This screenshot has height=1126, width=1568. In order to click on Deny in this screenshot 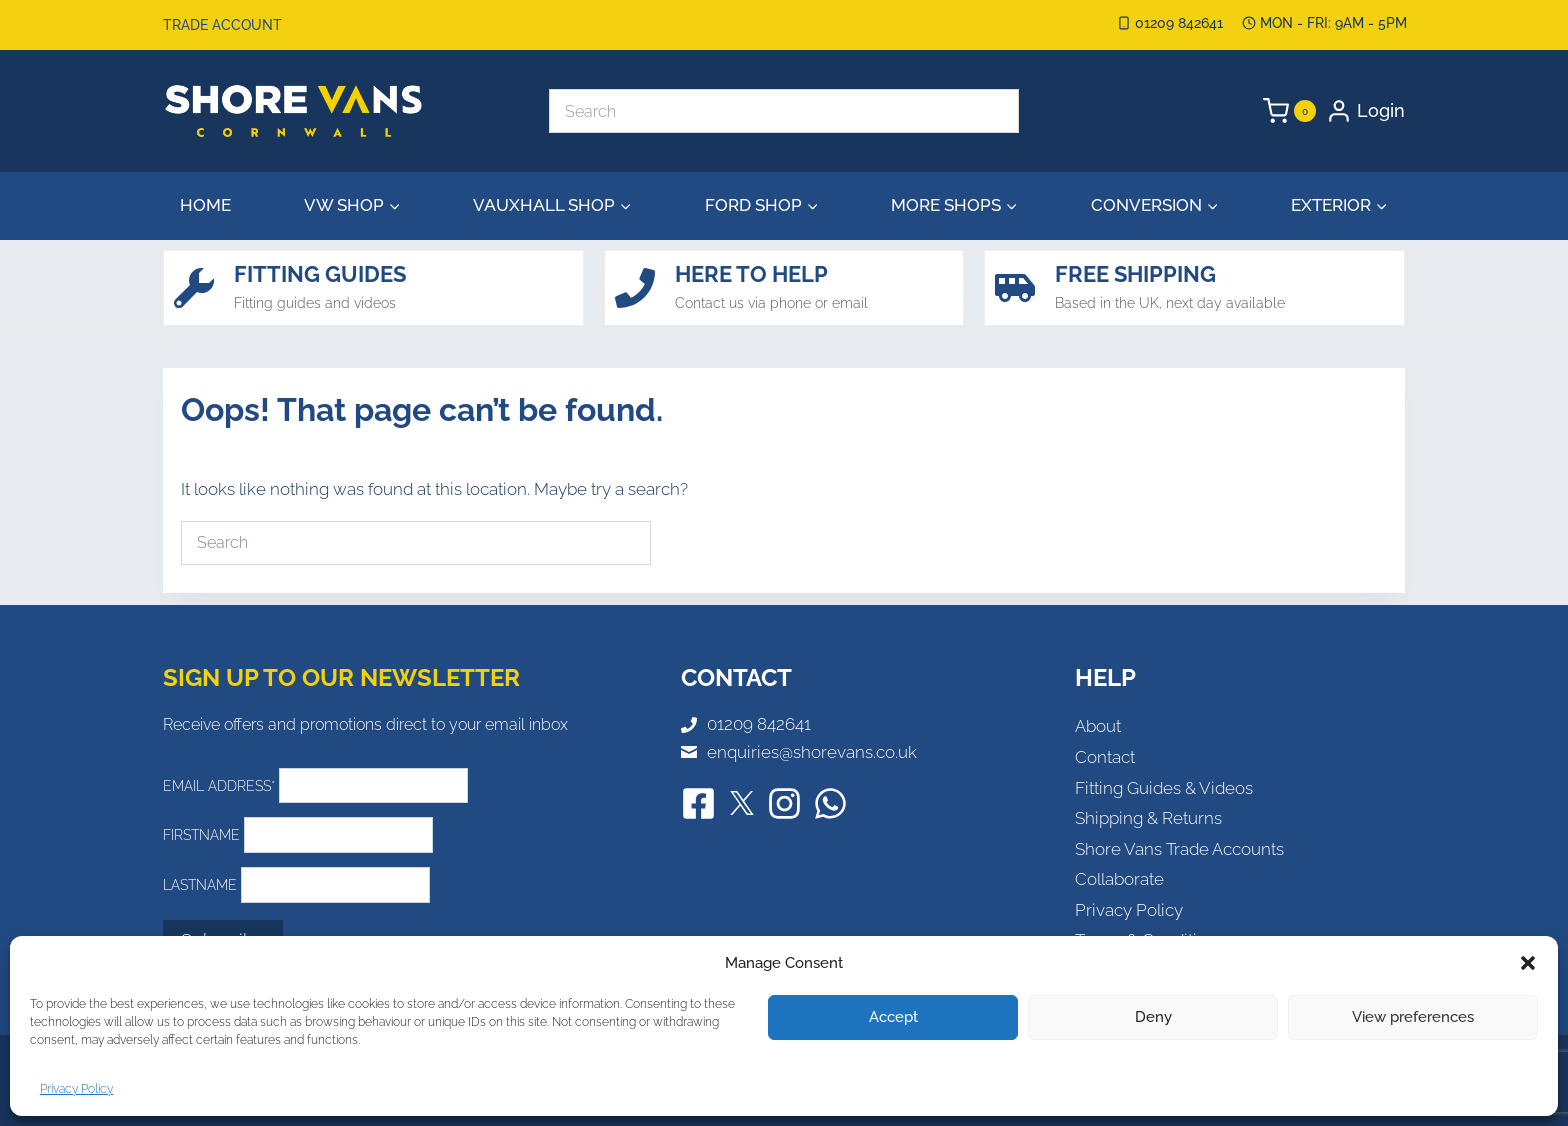, I will do `click(1153, 1017)`.